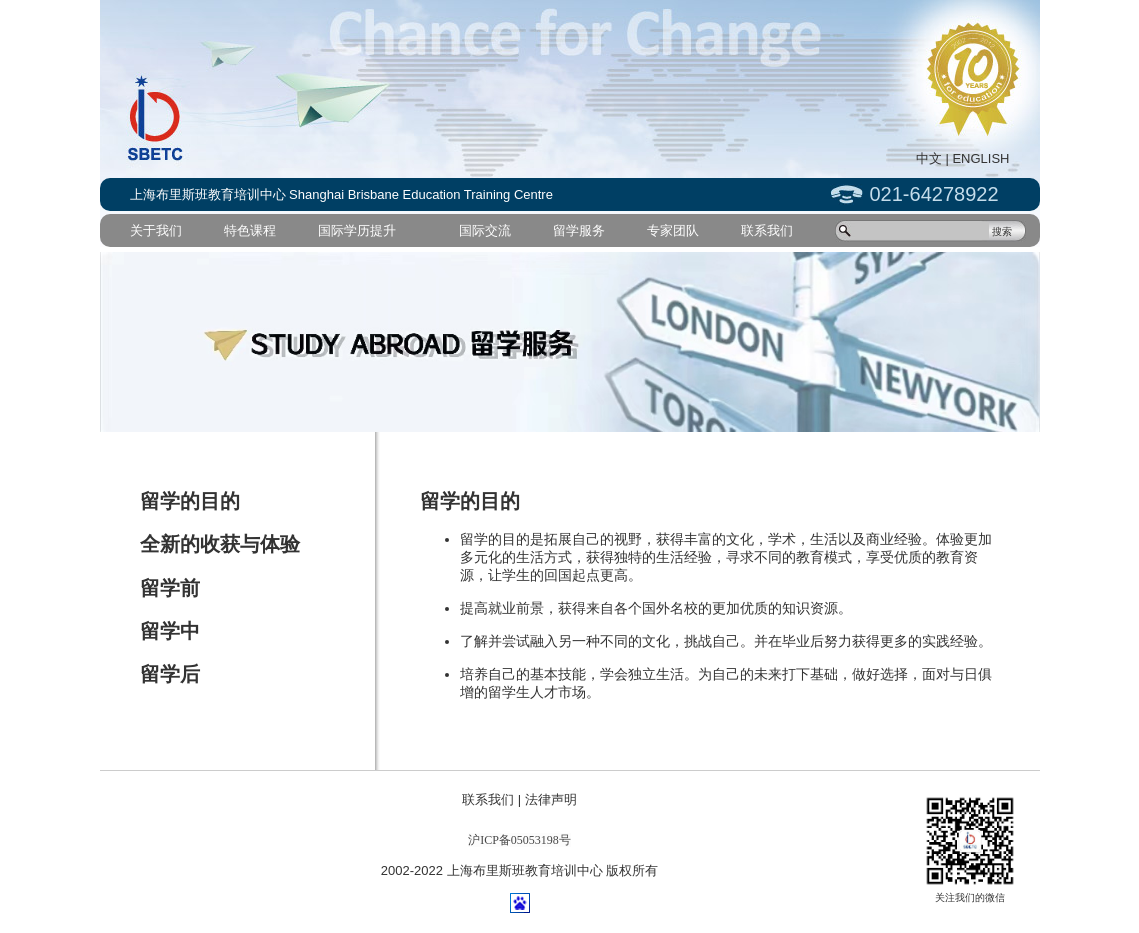  What do you see at coordinates (485, 230) in the screenshot?
I see `国际交流` at bounding box center [485, 230].